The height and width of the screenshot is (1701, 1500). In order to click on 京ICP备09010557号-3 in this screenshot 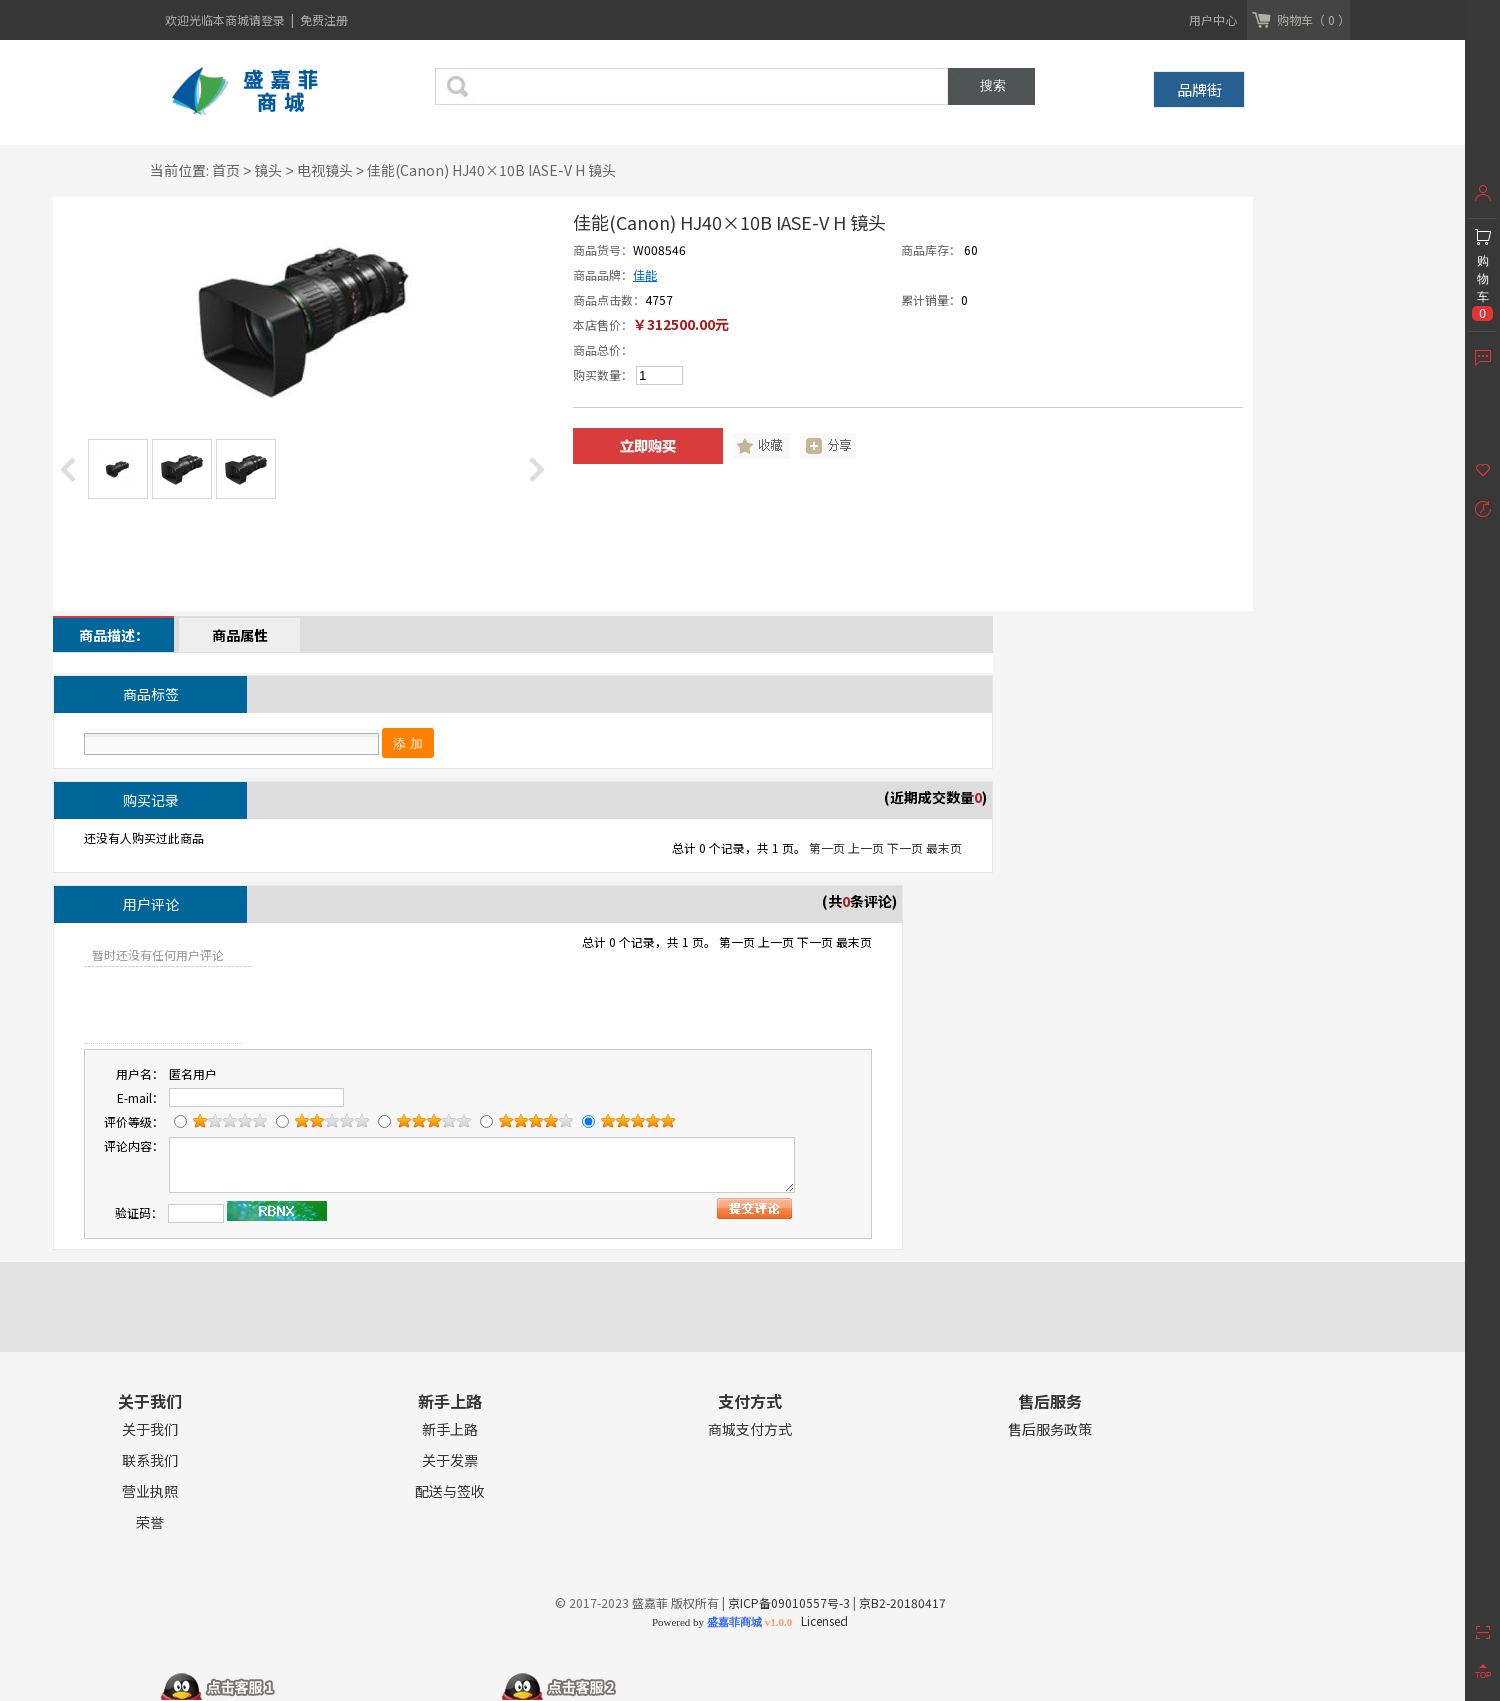, I will do `click(789, 1602)`.